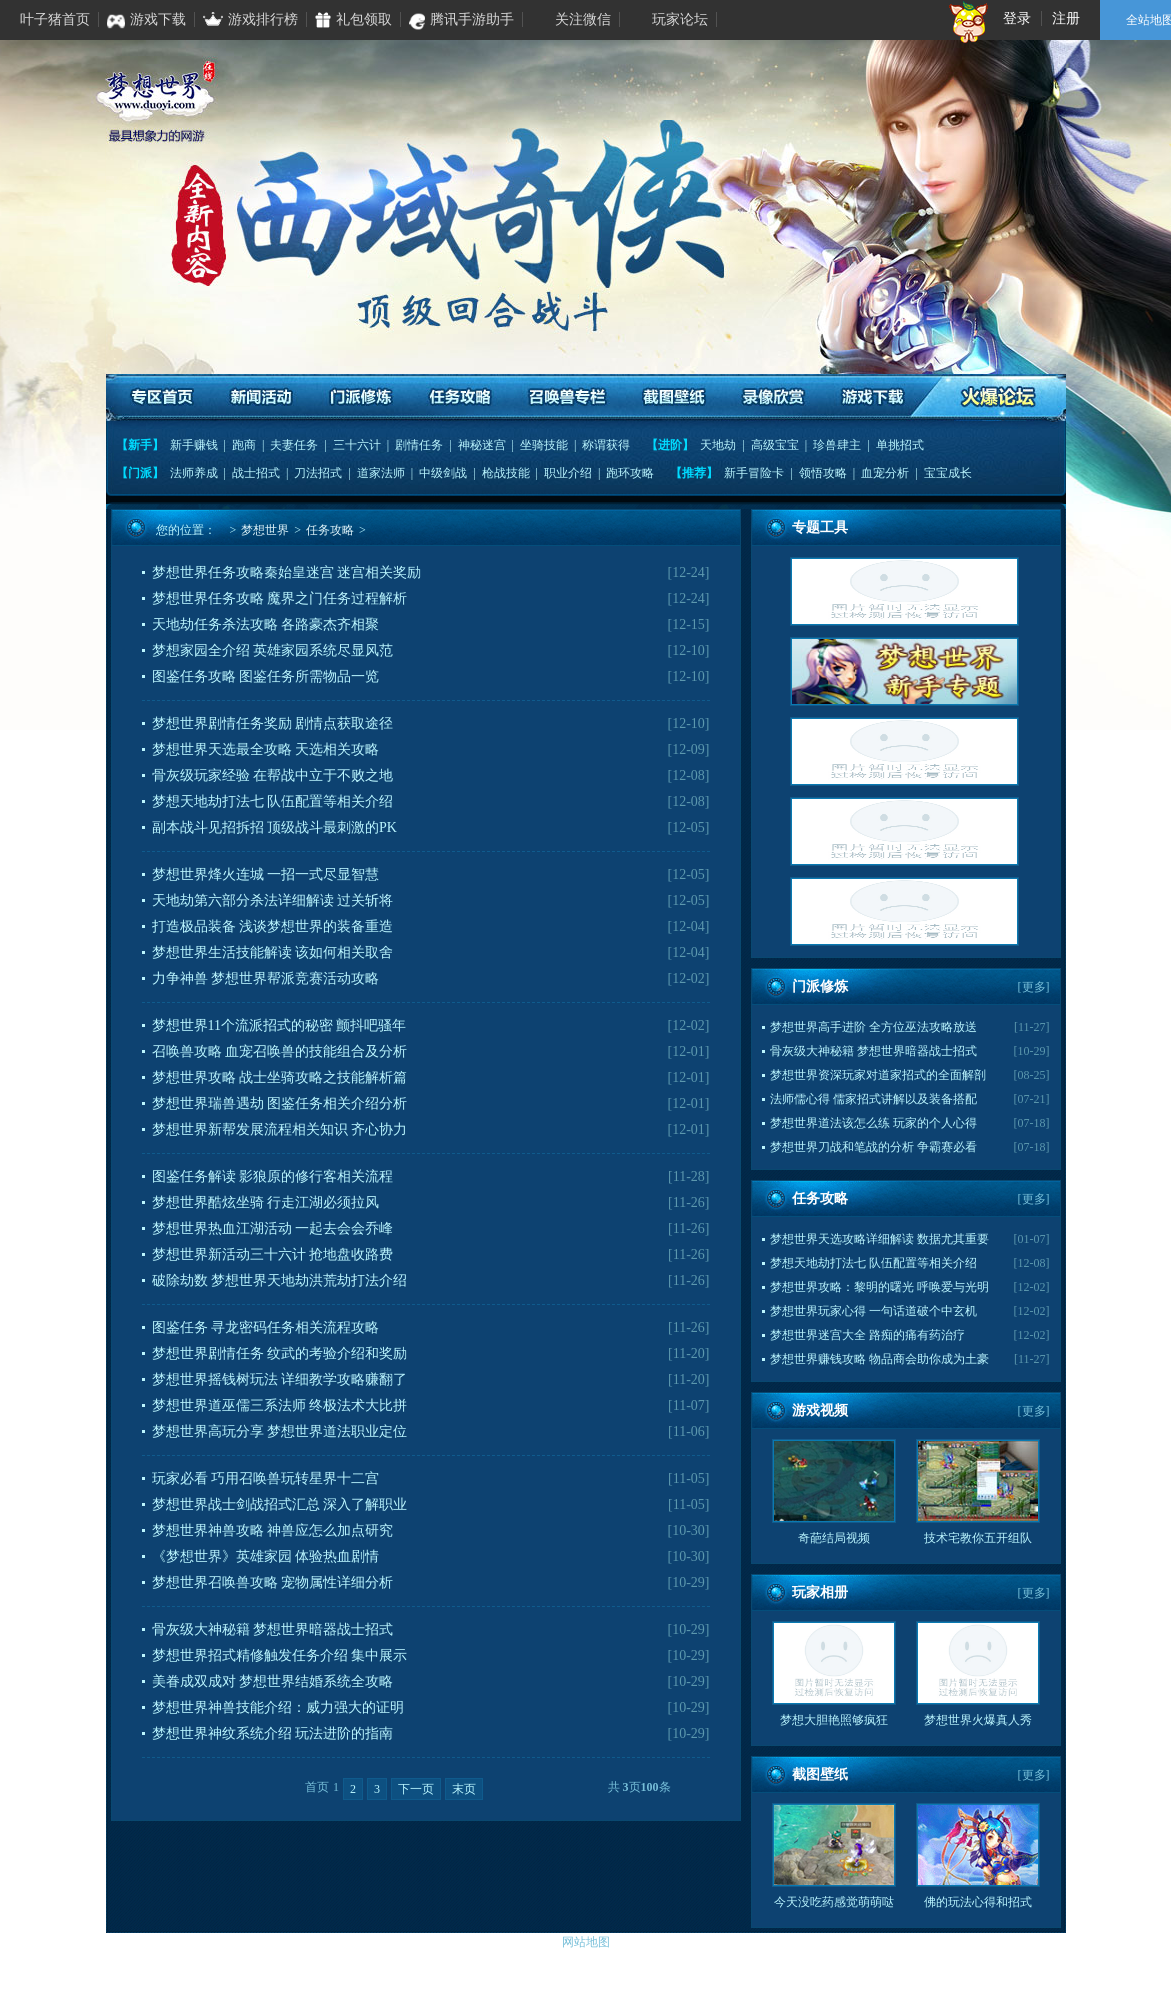 The width and height of the screenshot is (1171, 2001). What do you see at coordinates (443, 473) in the screenshot?
I see `中级剑战` at bounding box center [443, 473].